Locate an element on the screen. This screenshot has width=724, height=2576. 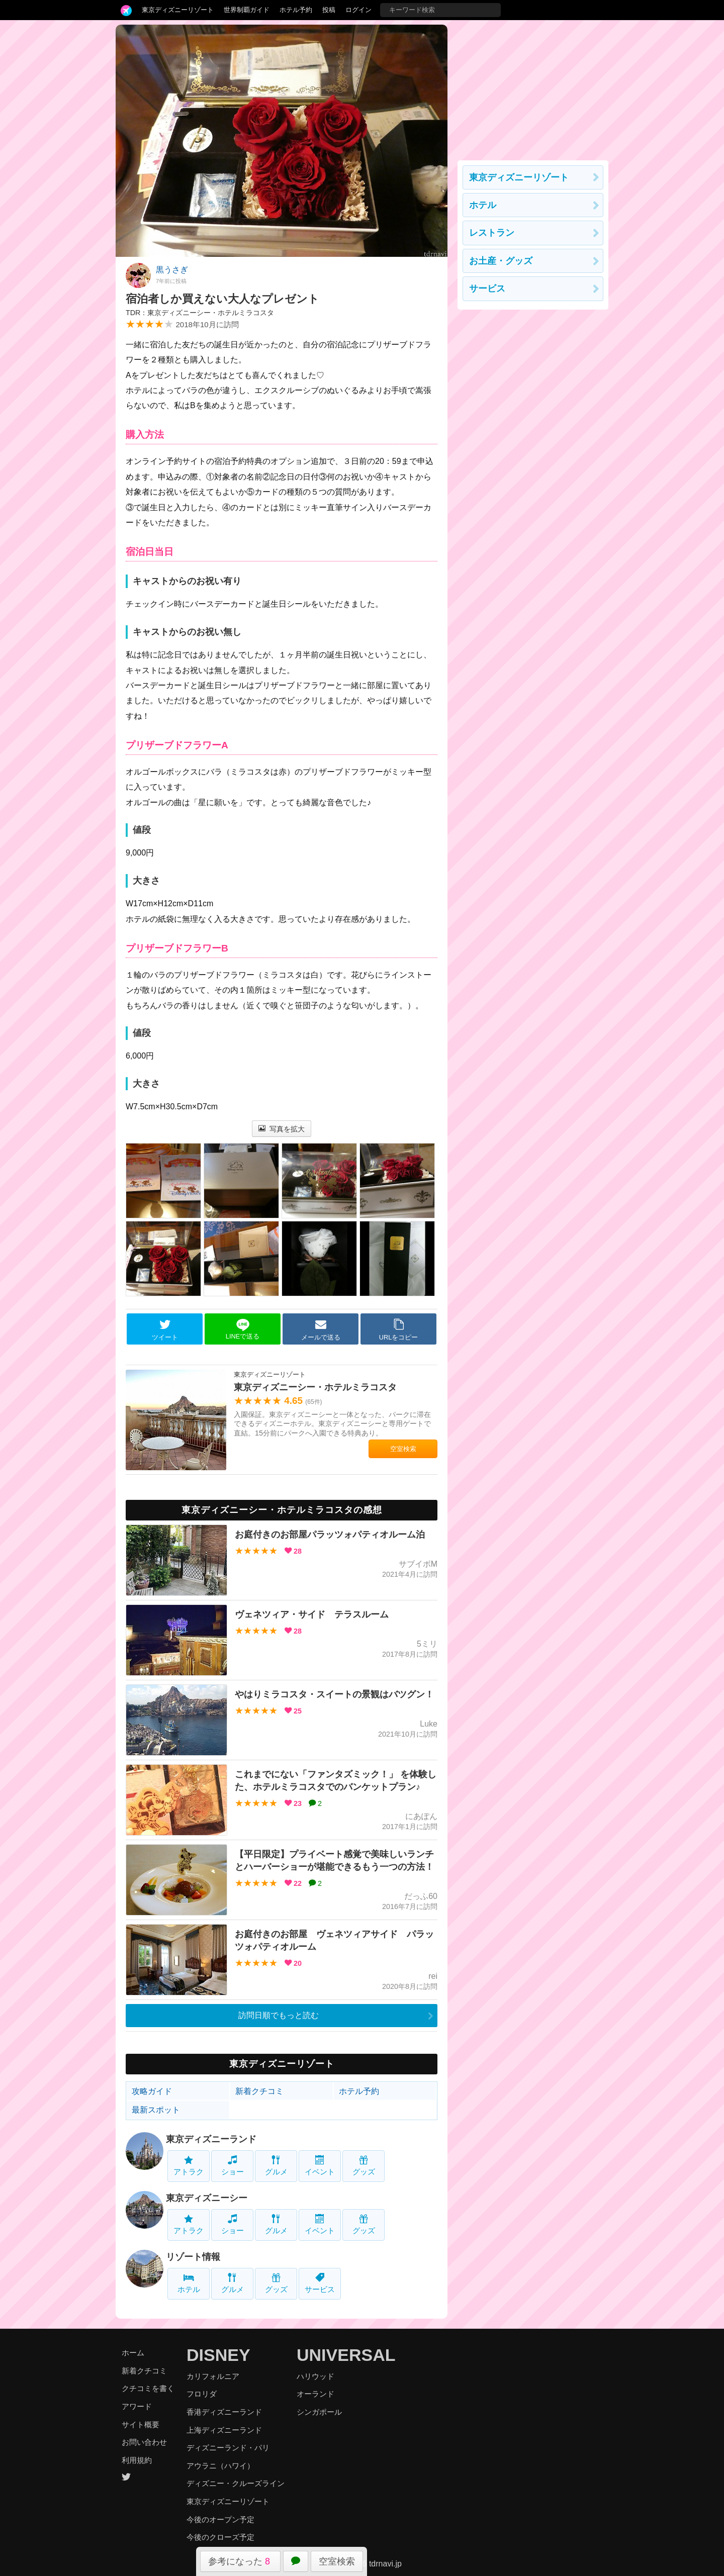
今後のオープン予定 is located at coordinates (220, 2519).